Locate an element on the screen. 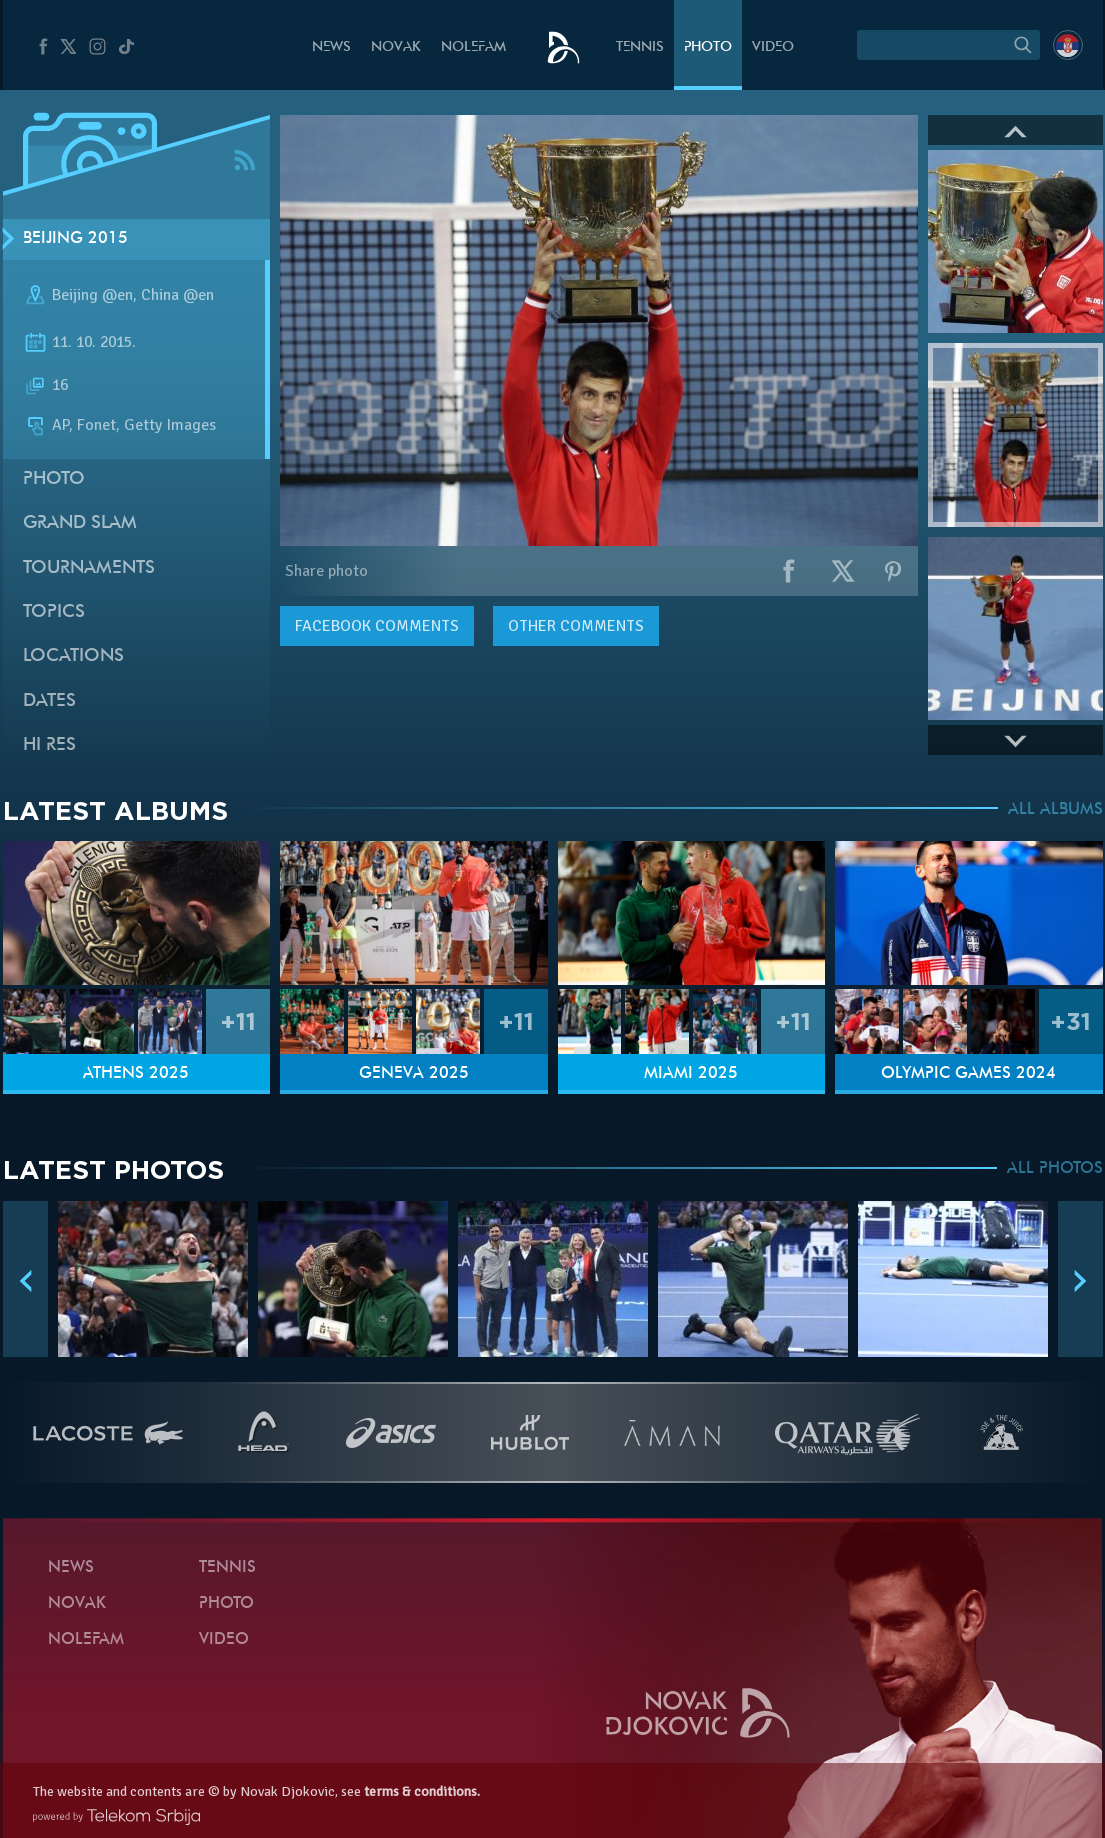  comments is located at coordinates (377, 626).